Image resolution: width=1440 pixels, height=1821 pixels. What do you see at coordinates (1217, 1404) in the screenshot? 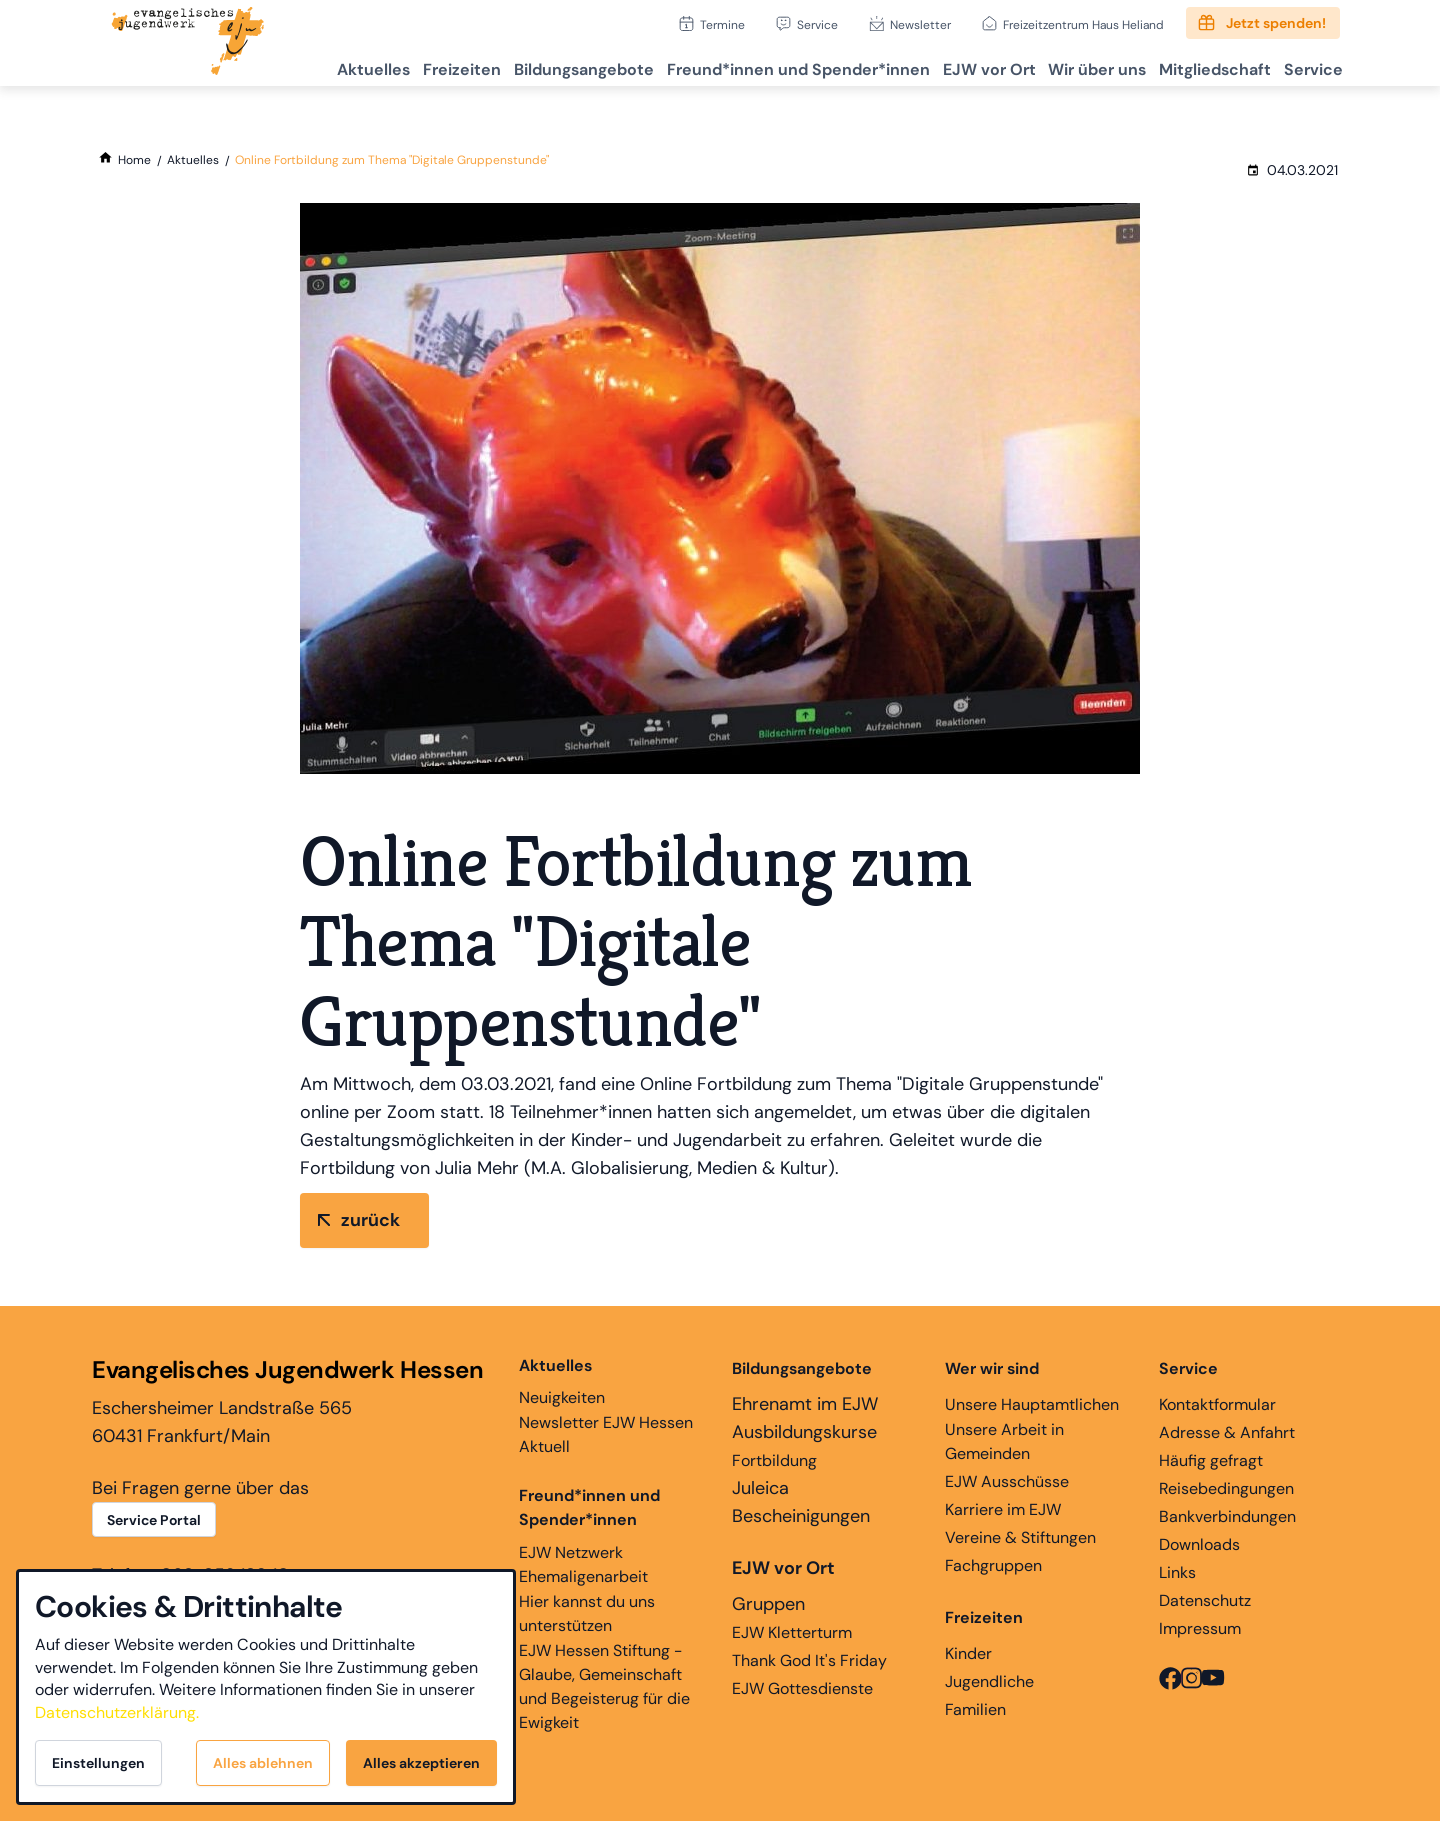
I see `Kontaktformular` at bounding box center [1217, 1404].